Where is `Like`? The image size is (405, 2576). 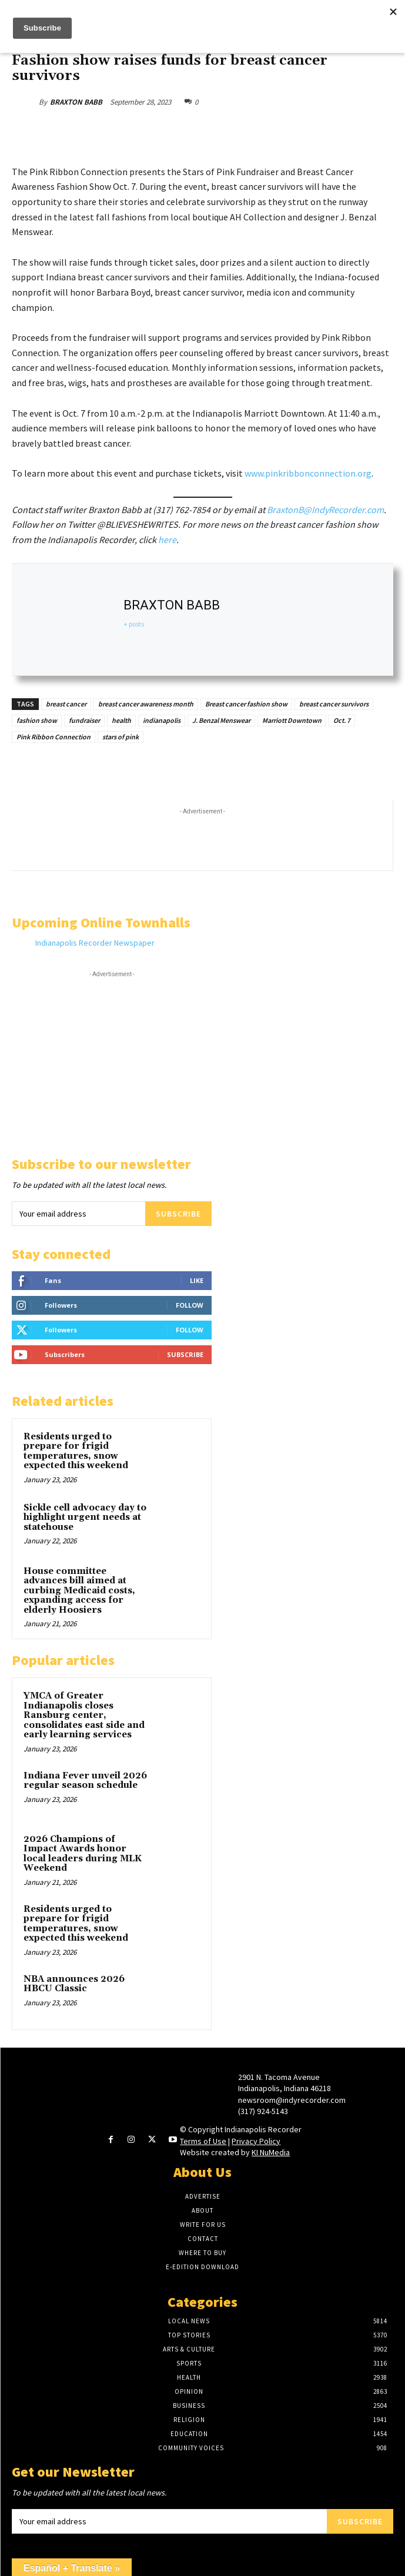 Like is located at coordinates (196, 1280).